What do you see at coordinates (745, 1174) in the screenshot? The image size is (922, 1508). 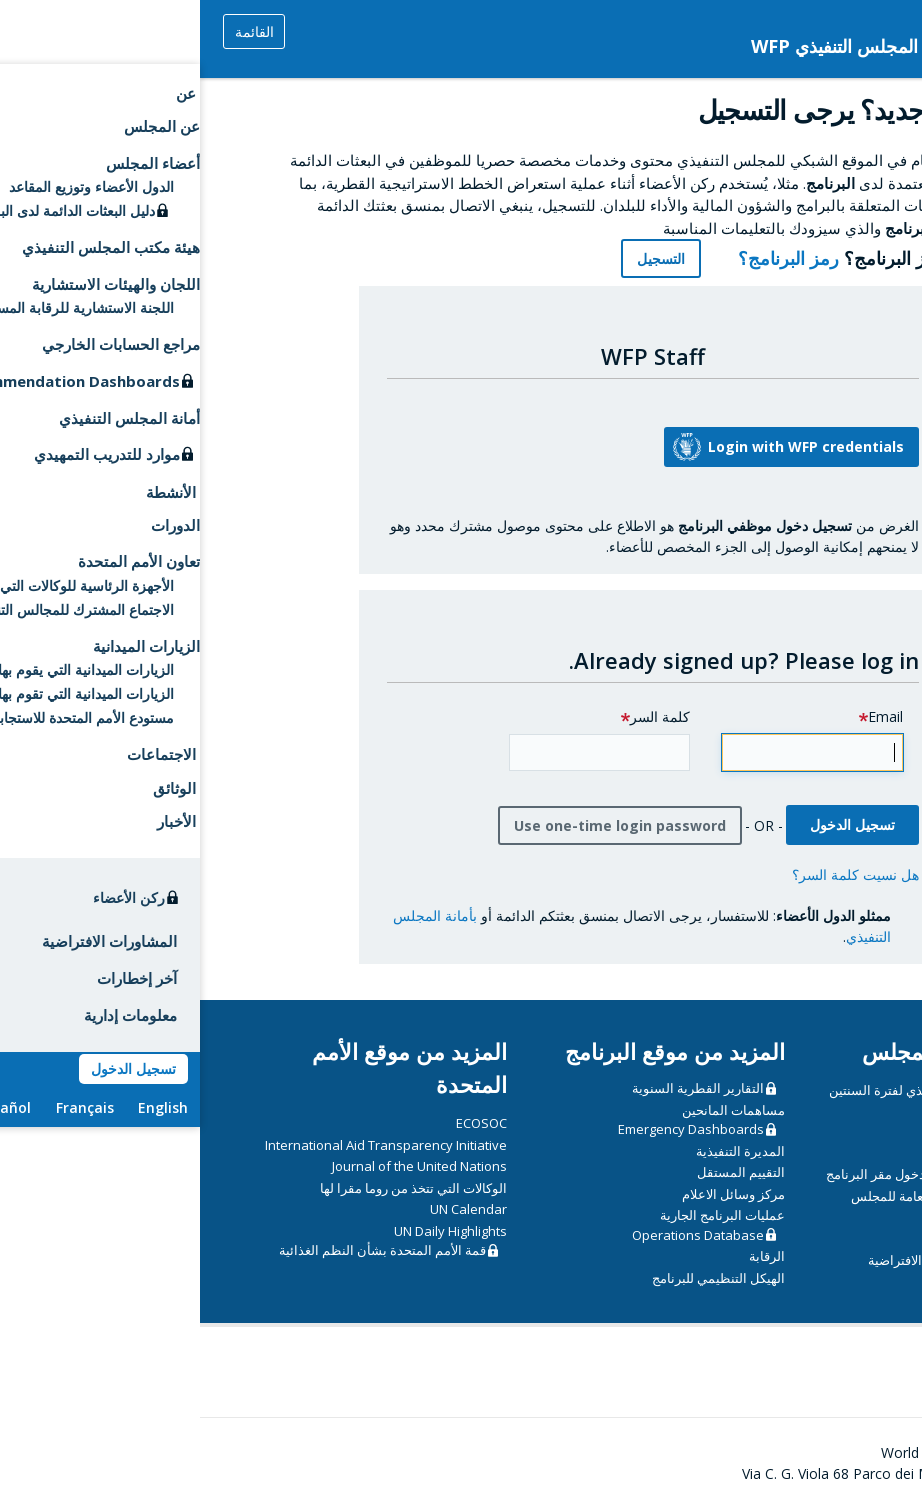 I see `مبادئ توجيهية أمنية بشأن دخول مقر البرنامج` at bounding box center [745, 1174].